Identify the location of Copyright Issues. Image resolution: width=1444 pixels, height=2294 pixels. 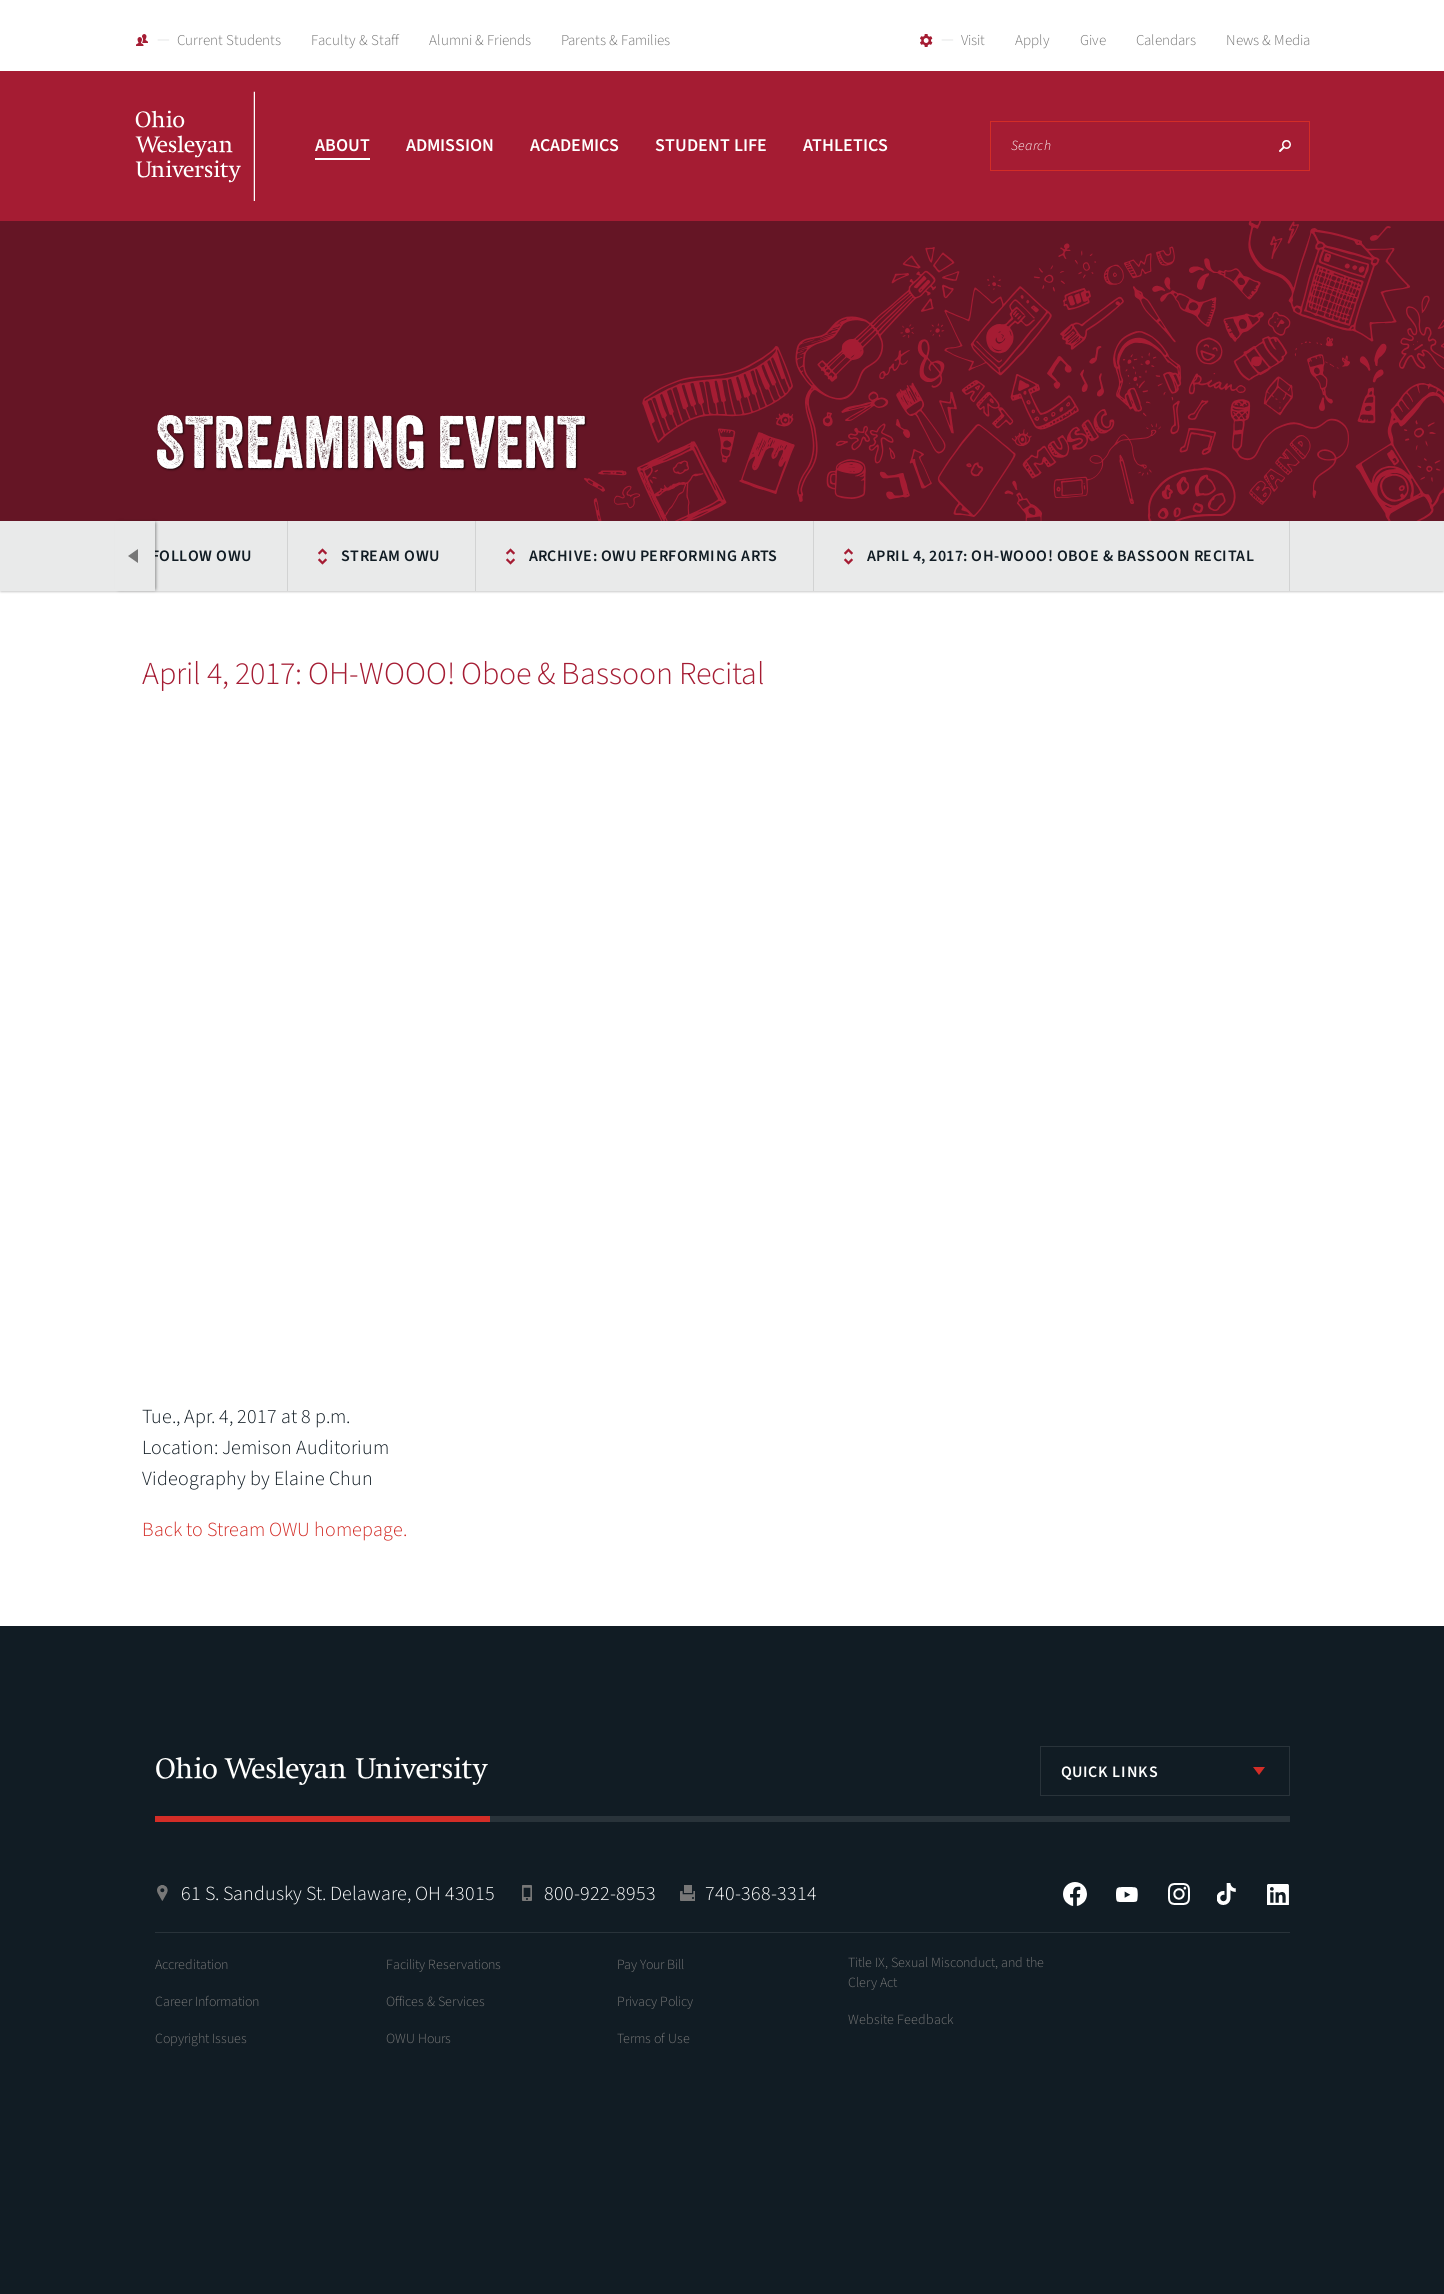
(201, 2039).